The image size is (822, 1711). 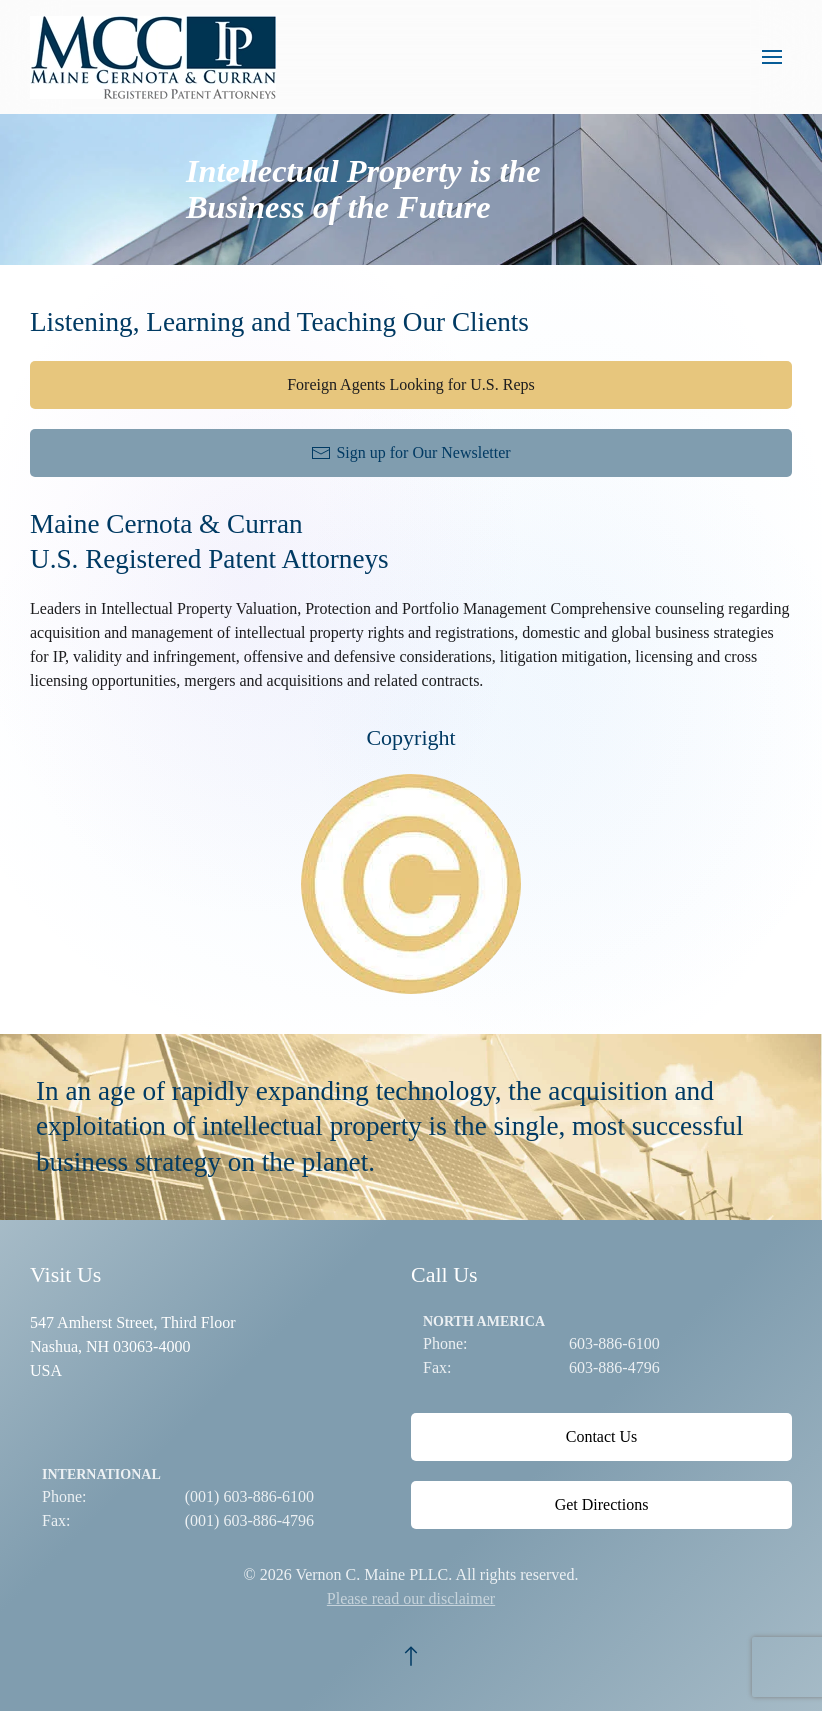 I want to click on [Back to home], so click(x=158, y=57).